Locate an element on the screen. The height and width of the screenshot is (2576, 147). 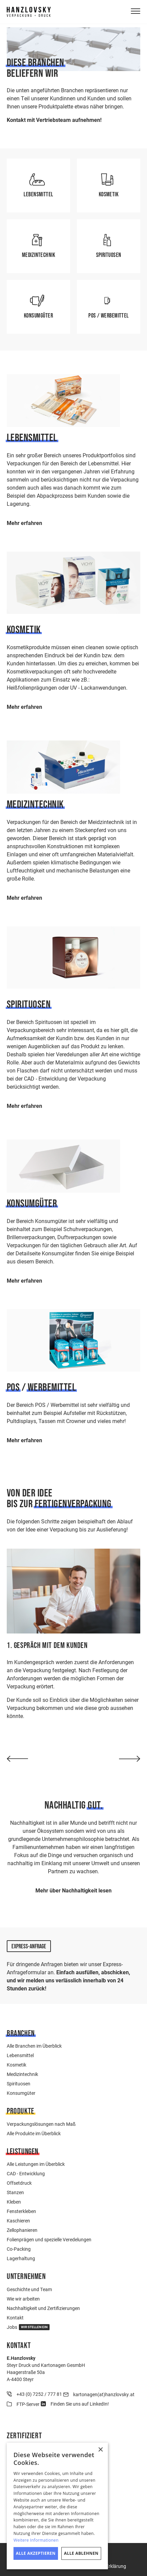
Weitere Informationen [Weitere Informationen, opens a new window] is located at coordinates (36, 2540).